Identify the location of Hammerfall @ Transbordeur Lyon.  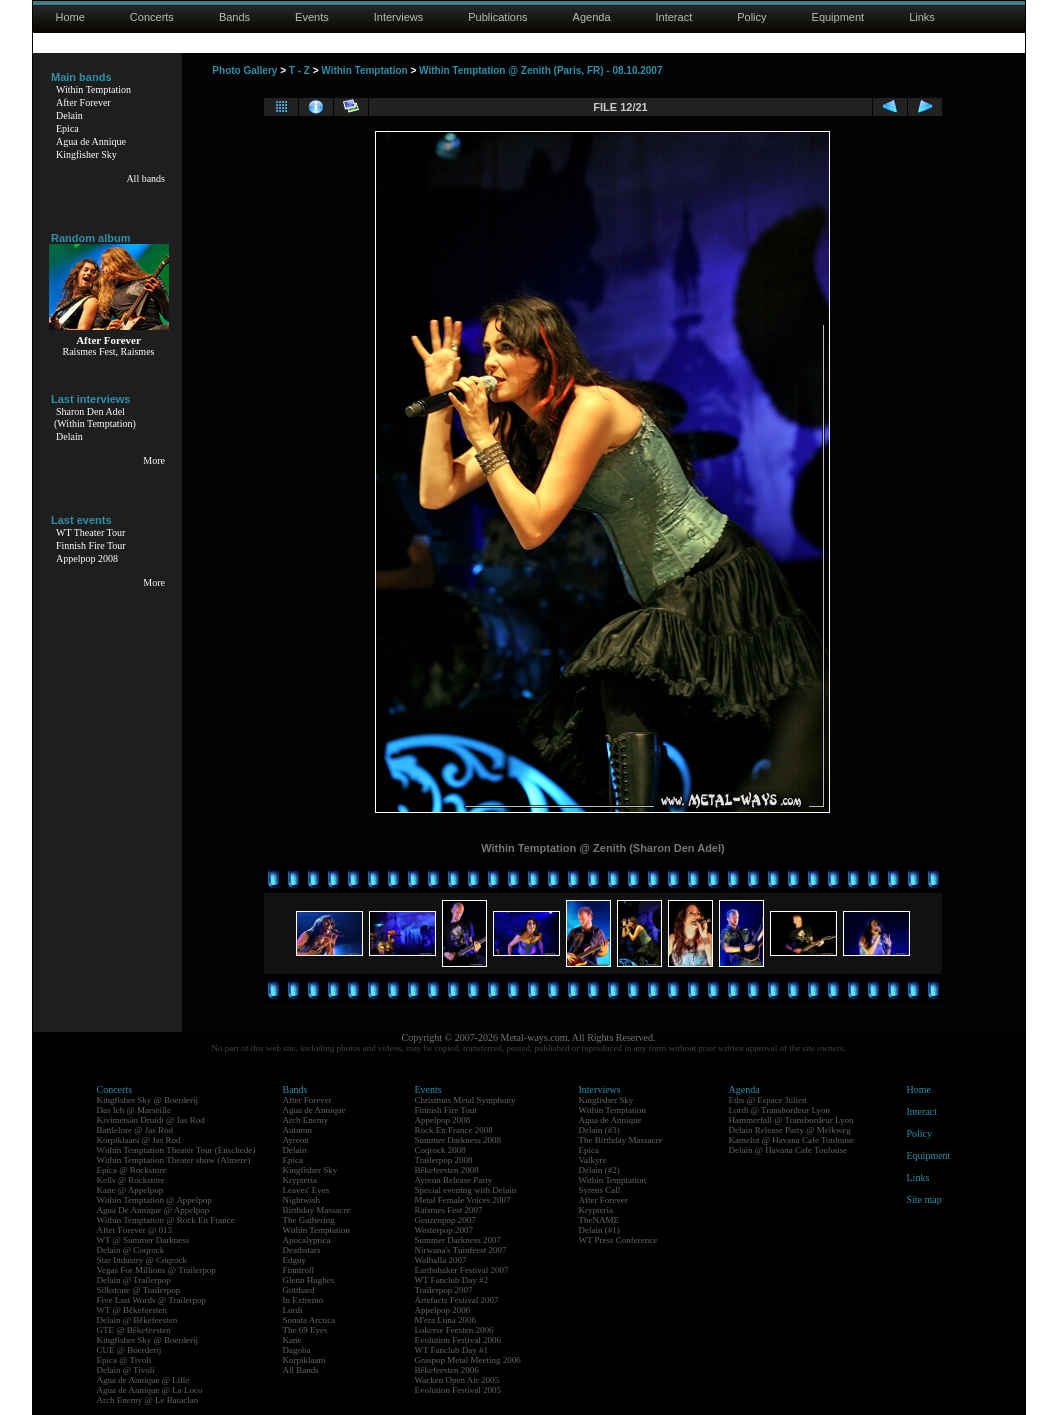
(791, 1120).